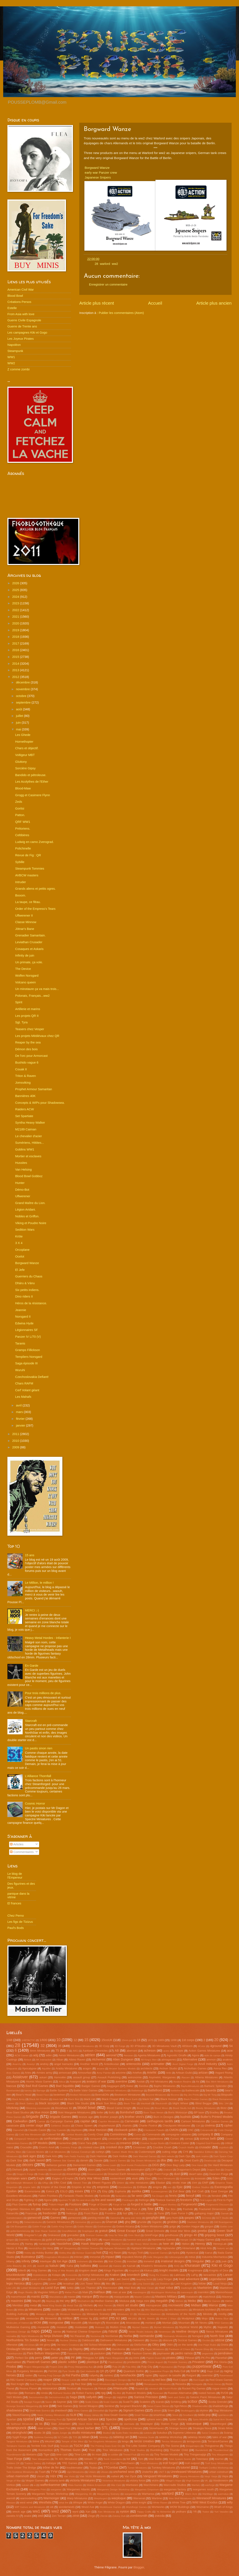  Describe the element at coordinates (188, 2248) in the screenshot. I see `Hinterland` at that location.